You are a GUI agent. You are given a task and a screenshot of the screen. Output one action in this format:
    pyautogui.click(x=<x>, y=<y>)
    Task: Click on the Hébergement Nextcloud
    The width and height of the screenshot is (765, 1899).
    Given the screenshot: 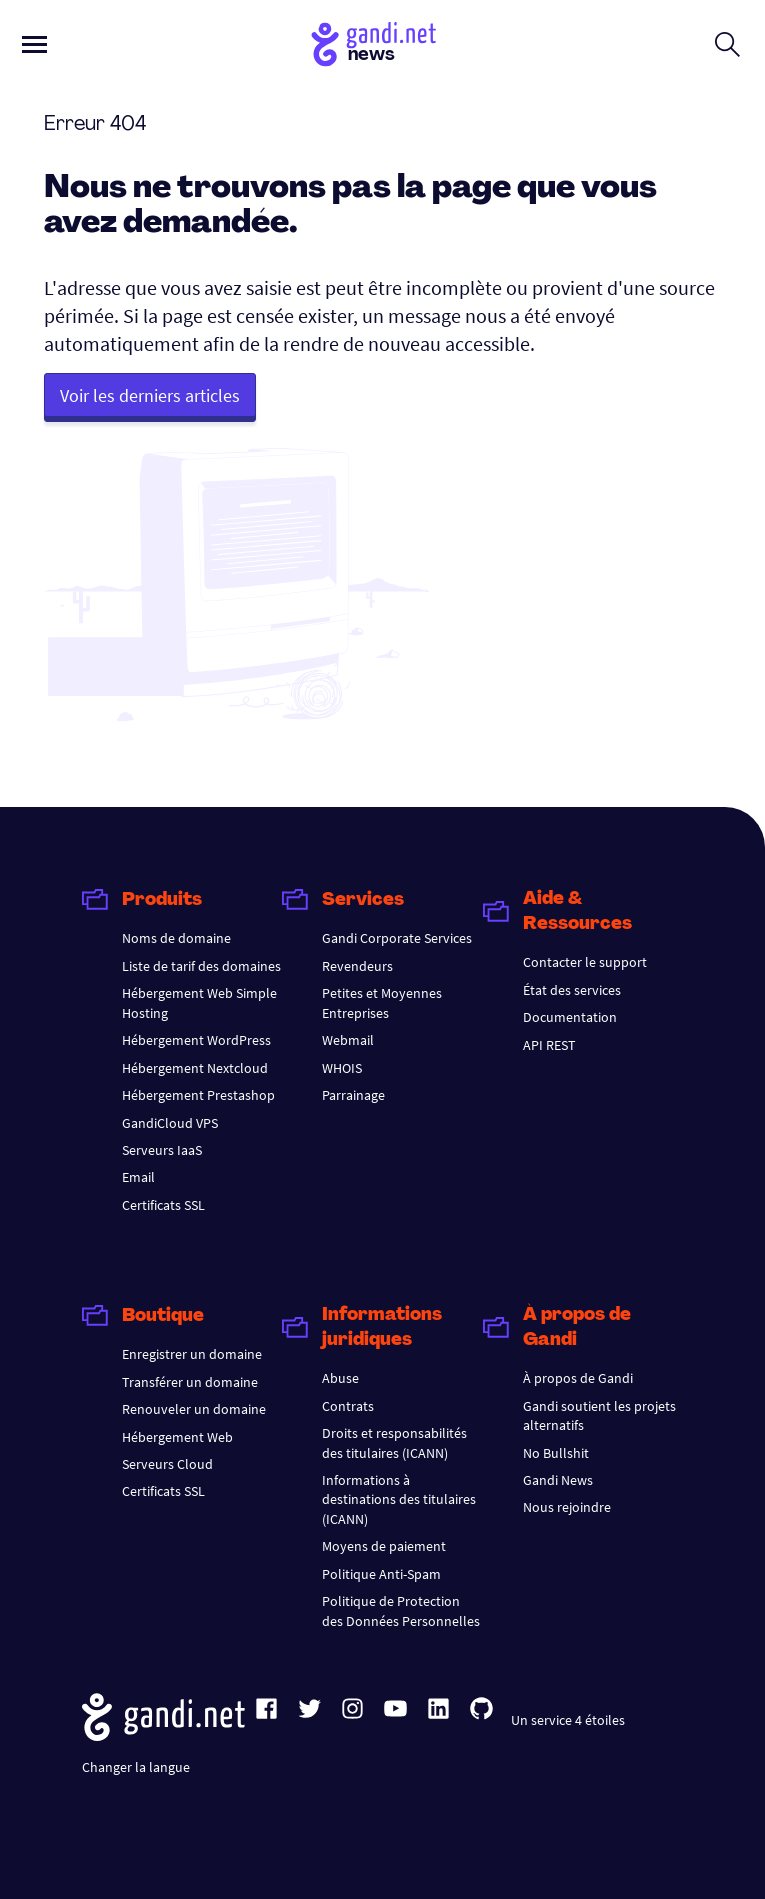 What is the action you would take?
    pyautogui.click(x=195, y=1068)
    